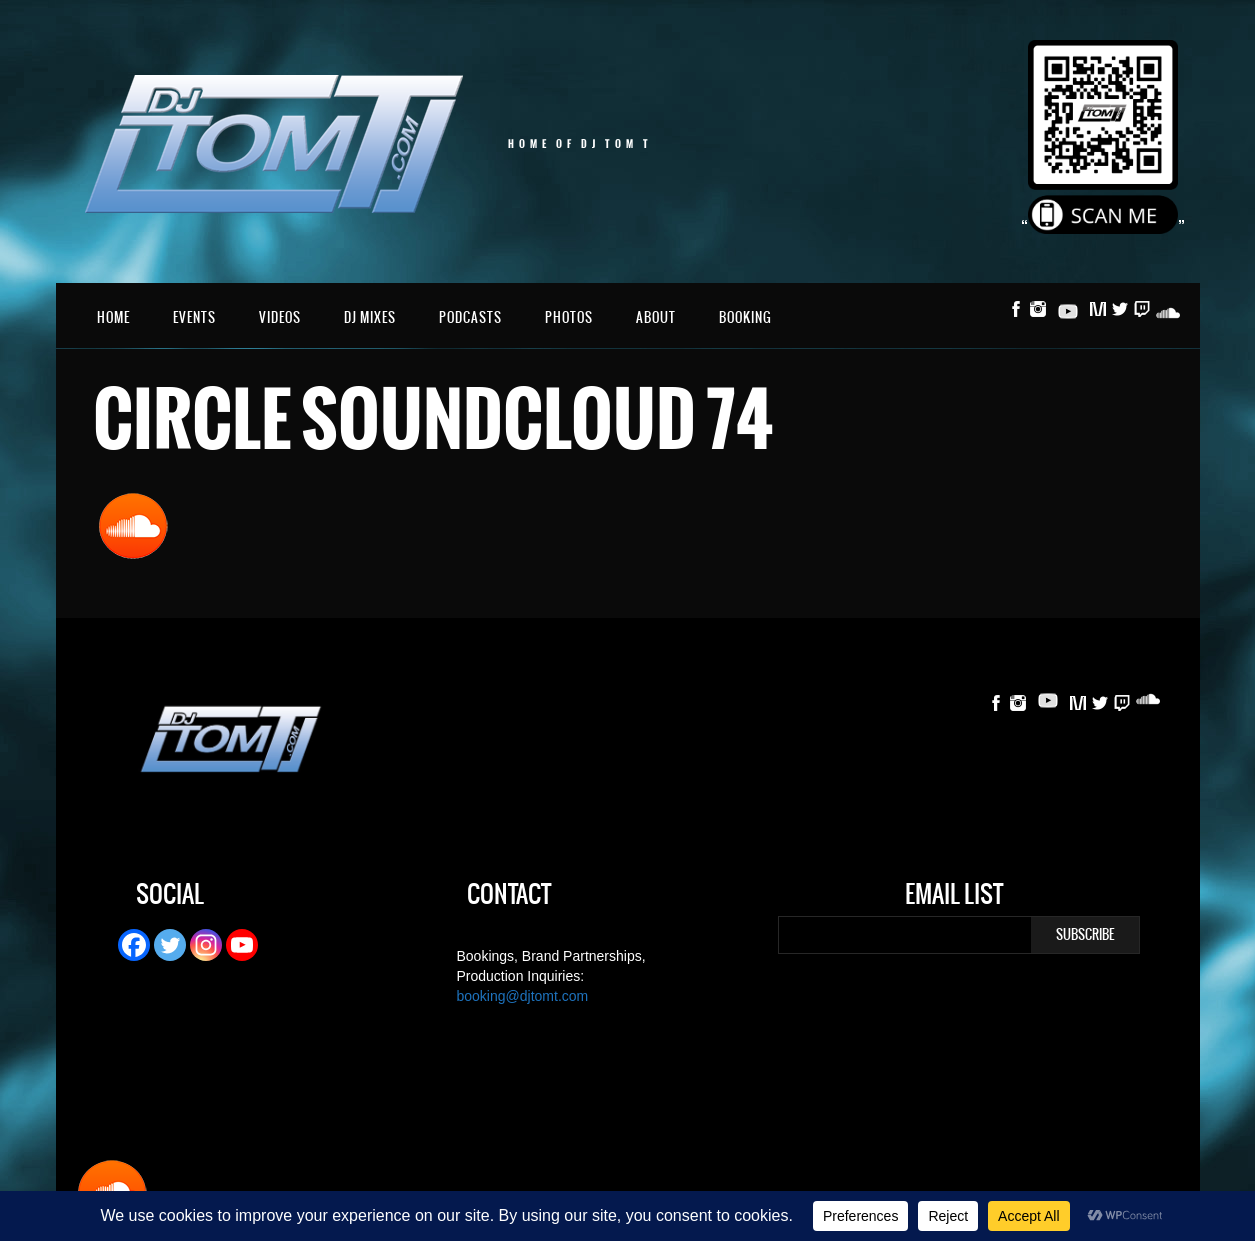  I want to click on booking@djtomt.com, so click(523, 996).